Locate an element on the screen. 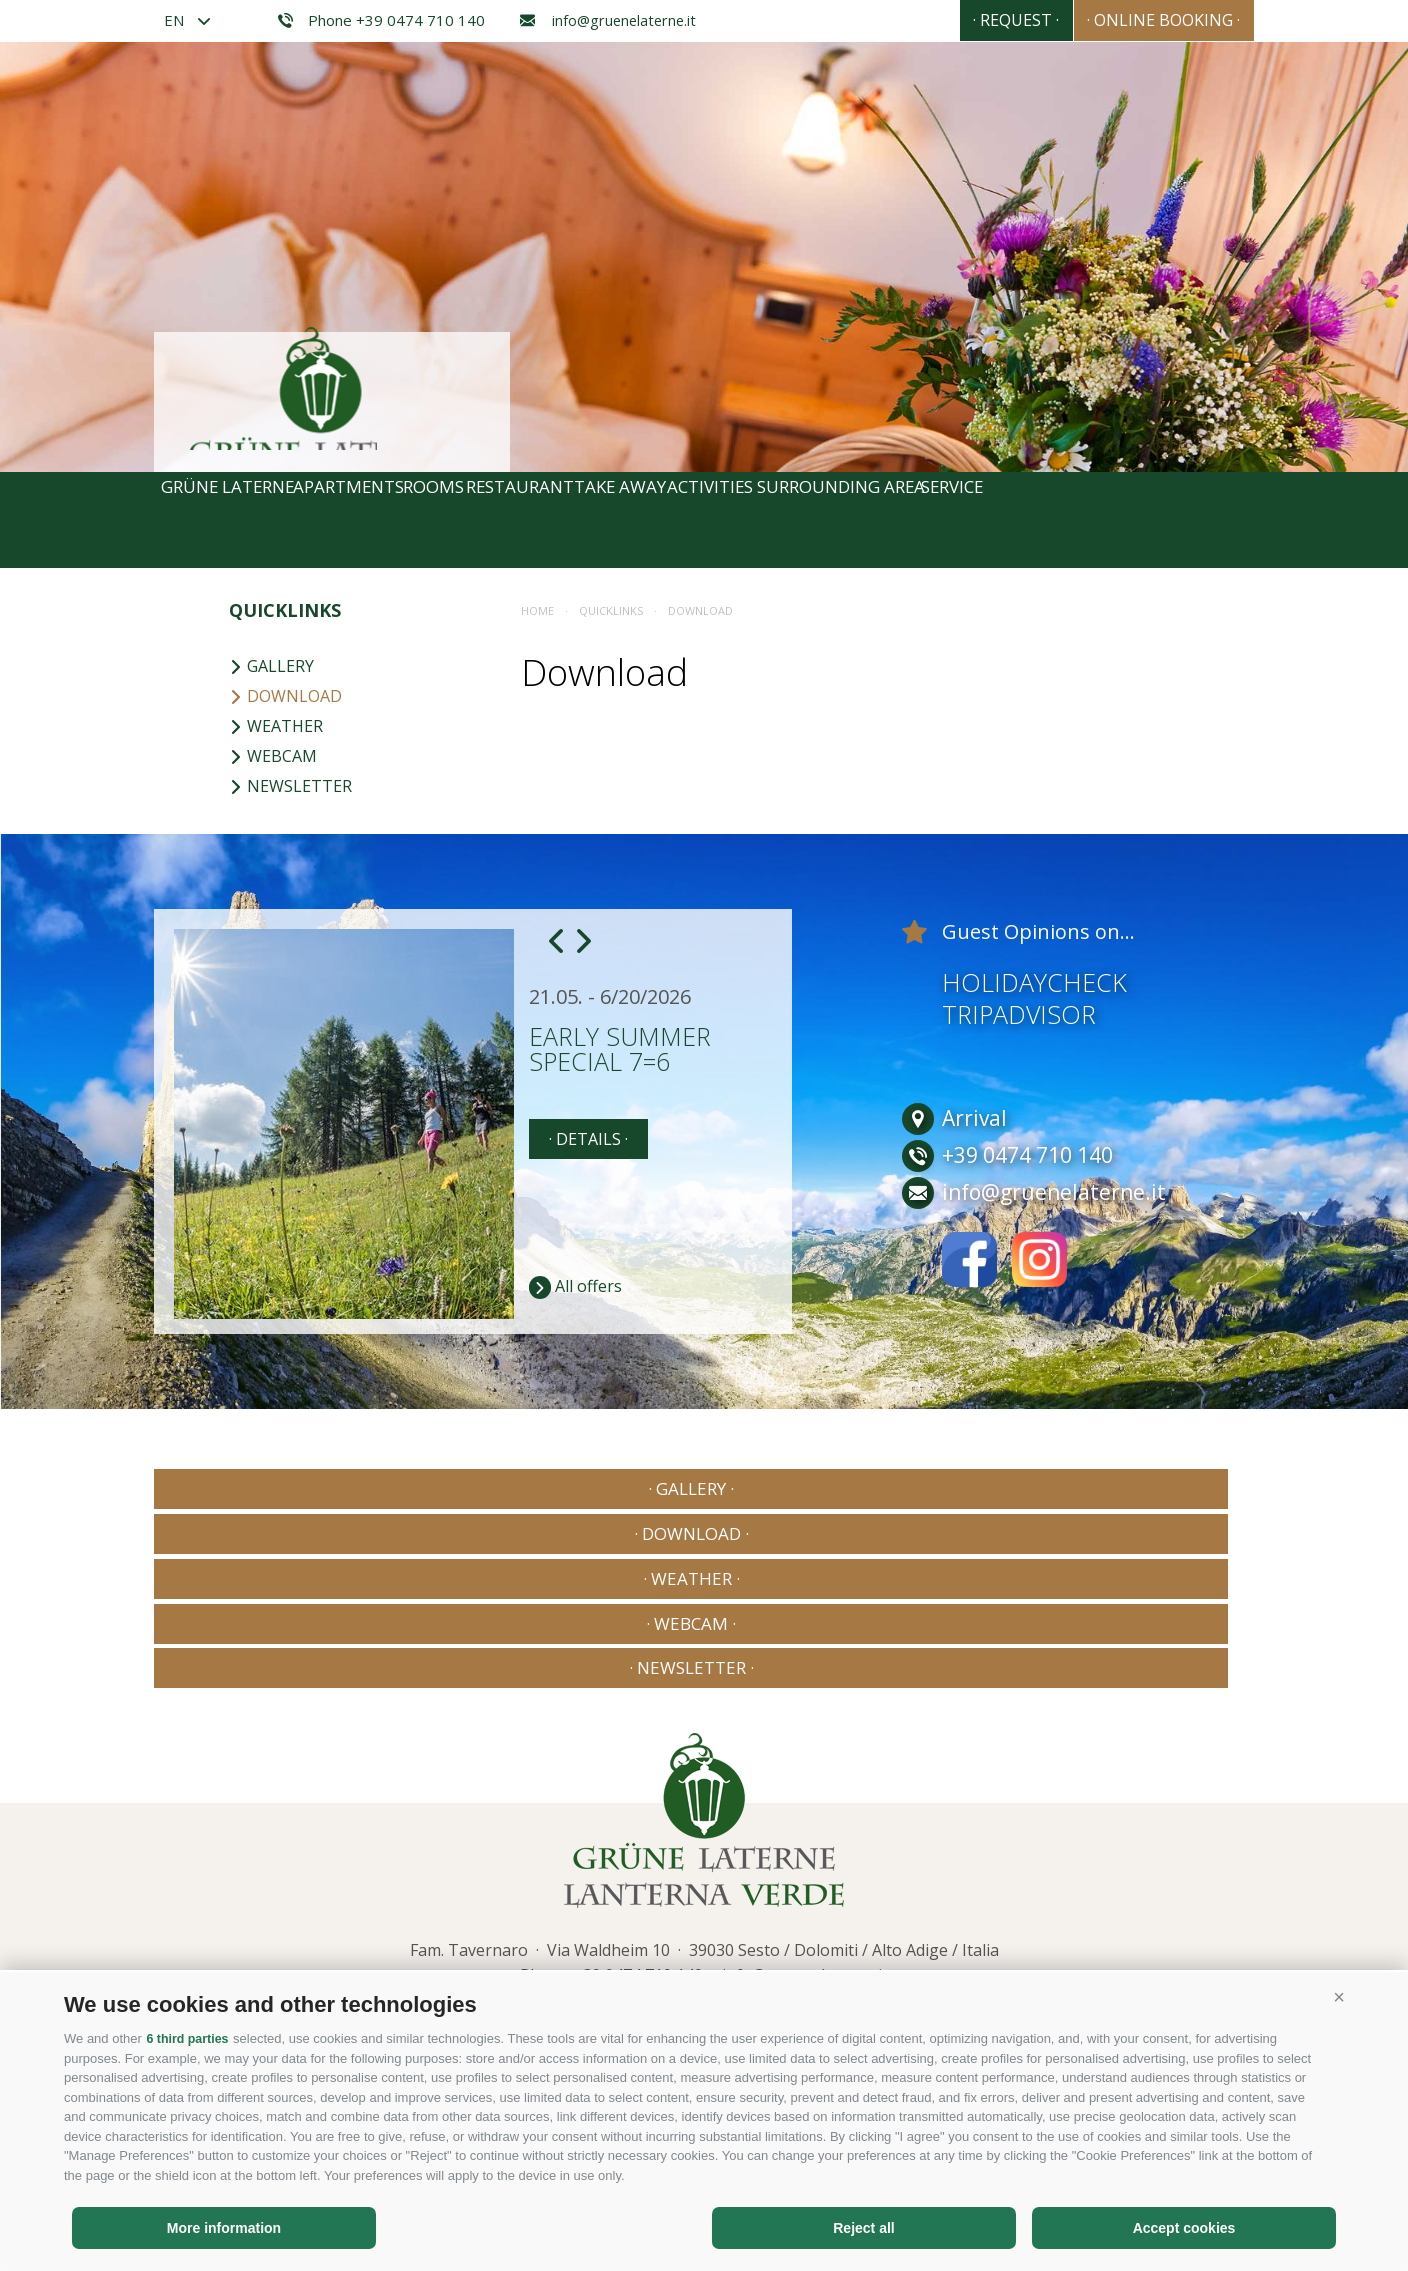  Holidaycheck is located at coordinates (1034, 982).